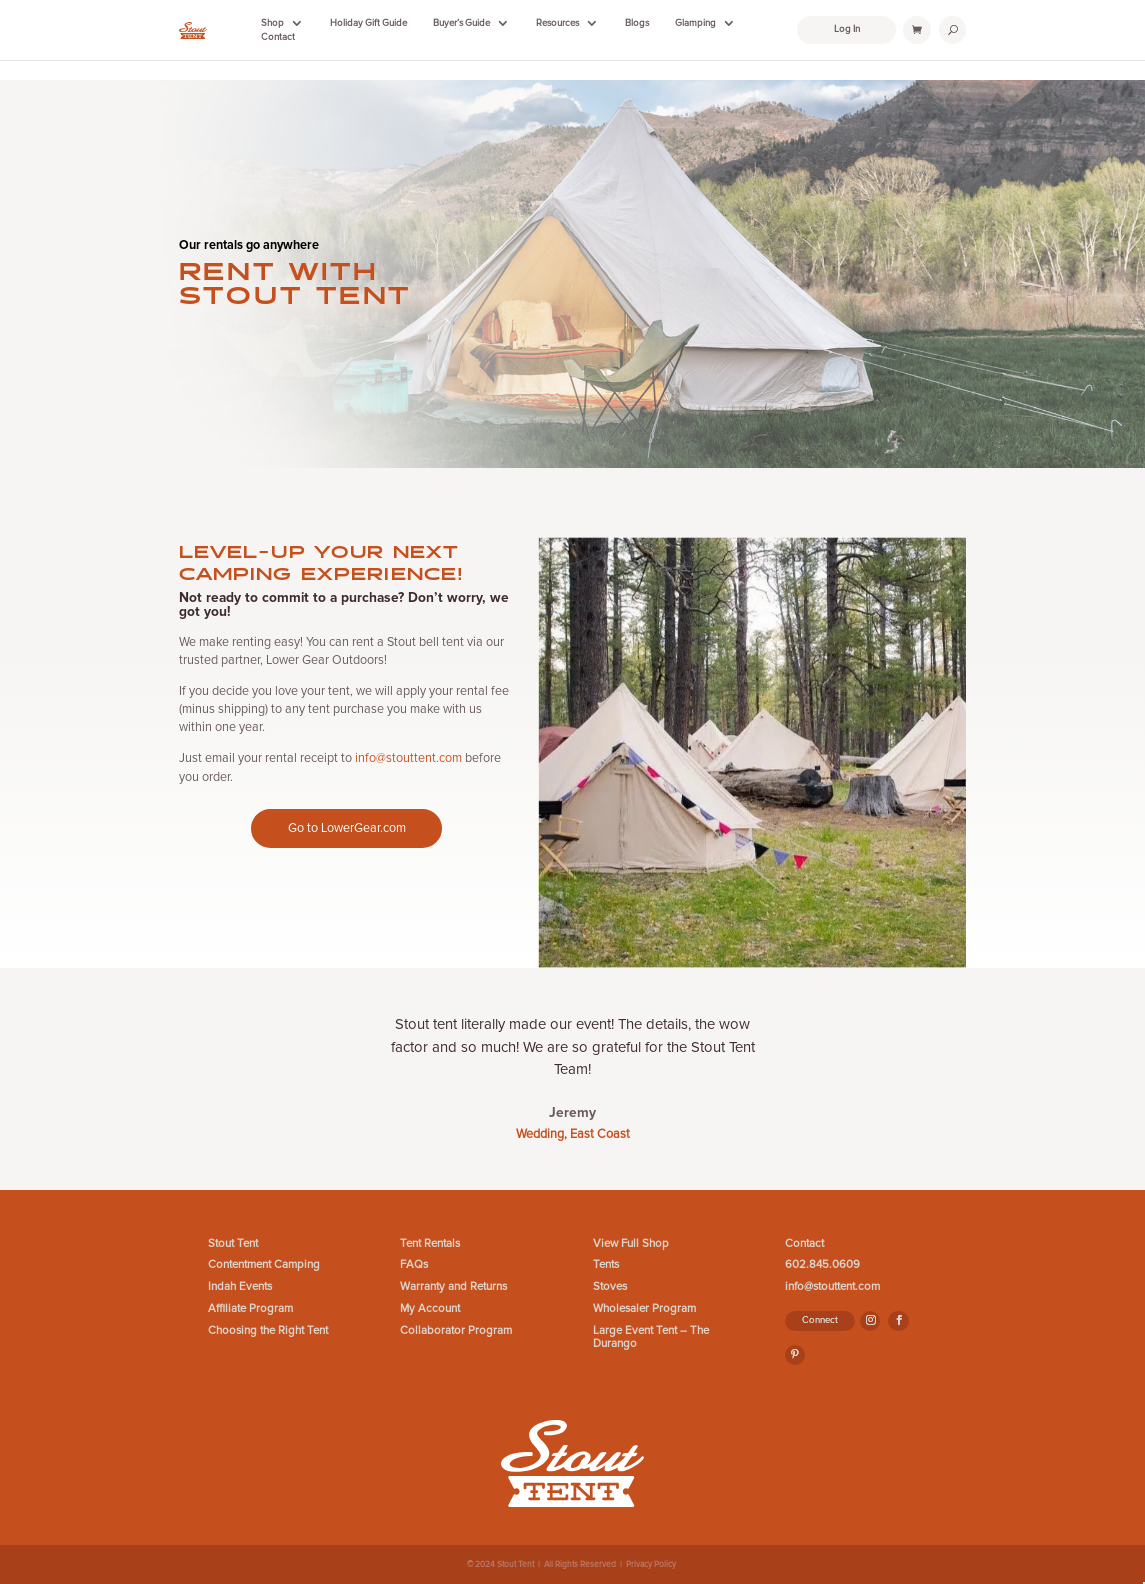 The width and height of the screenshot is (1145, 1584). I want to click on Wholesaler Program, so click(644, 1308).